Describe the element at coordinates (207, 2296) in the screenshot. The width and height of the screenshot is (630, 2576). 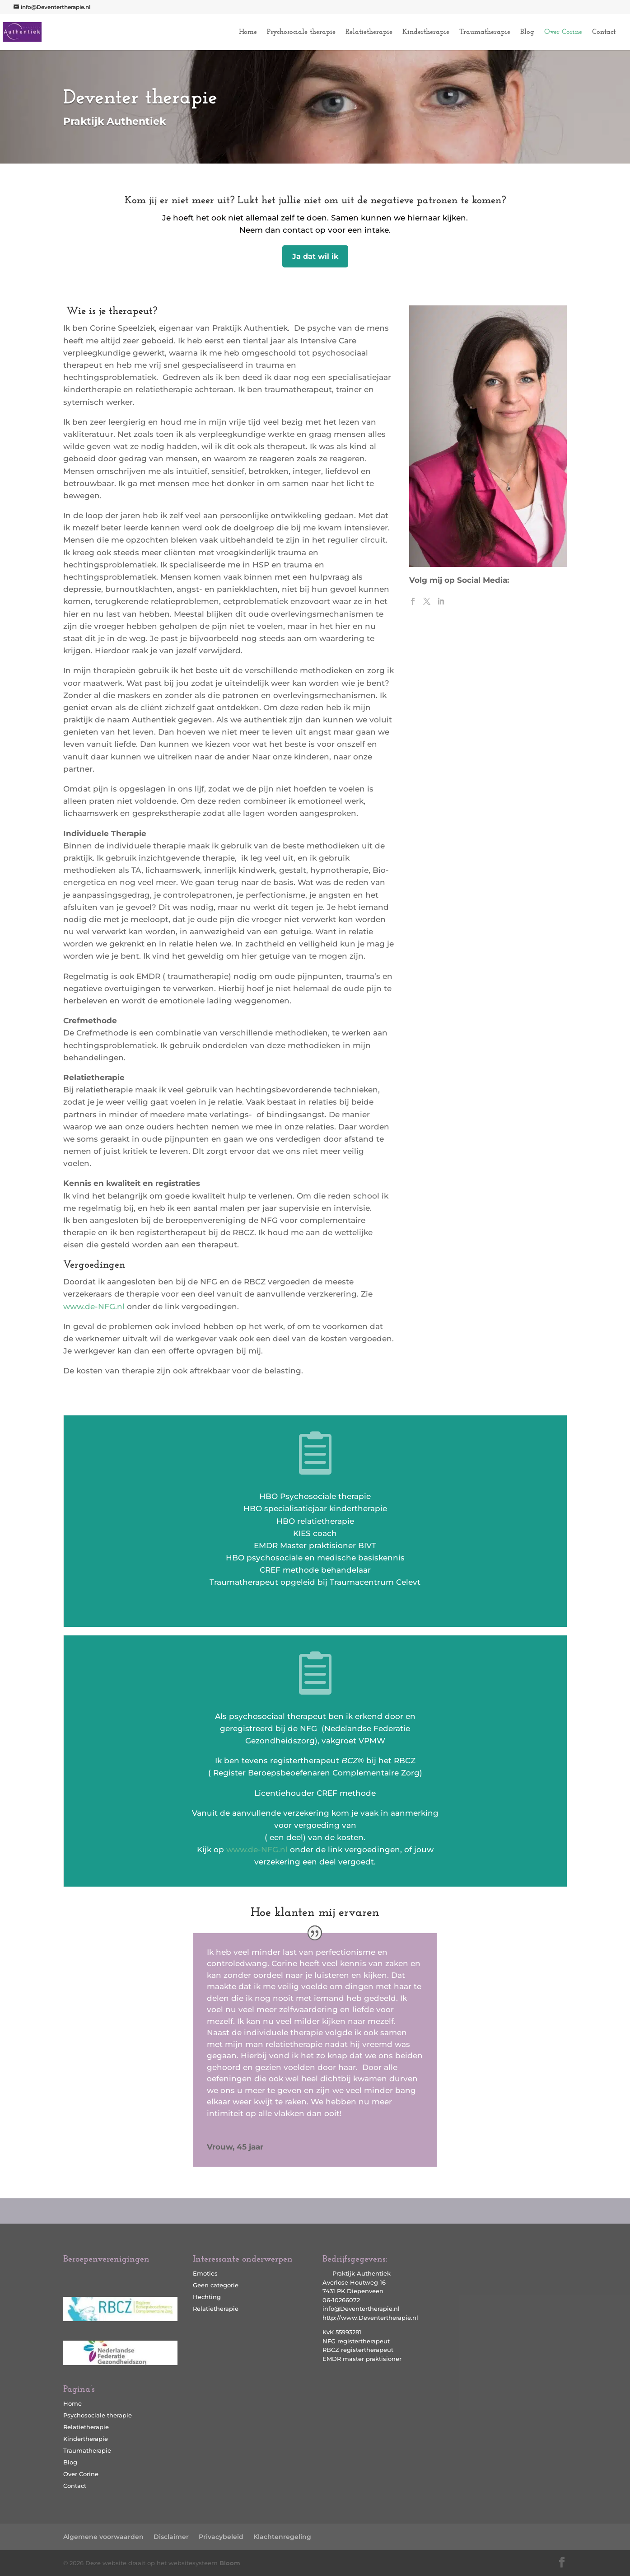
I see `Hechting` at that location.